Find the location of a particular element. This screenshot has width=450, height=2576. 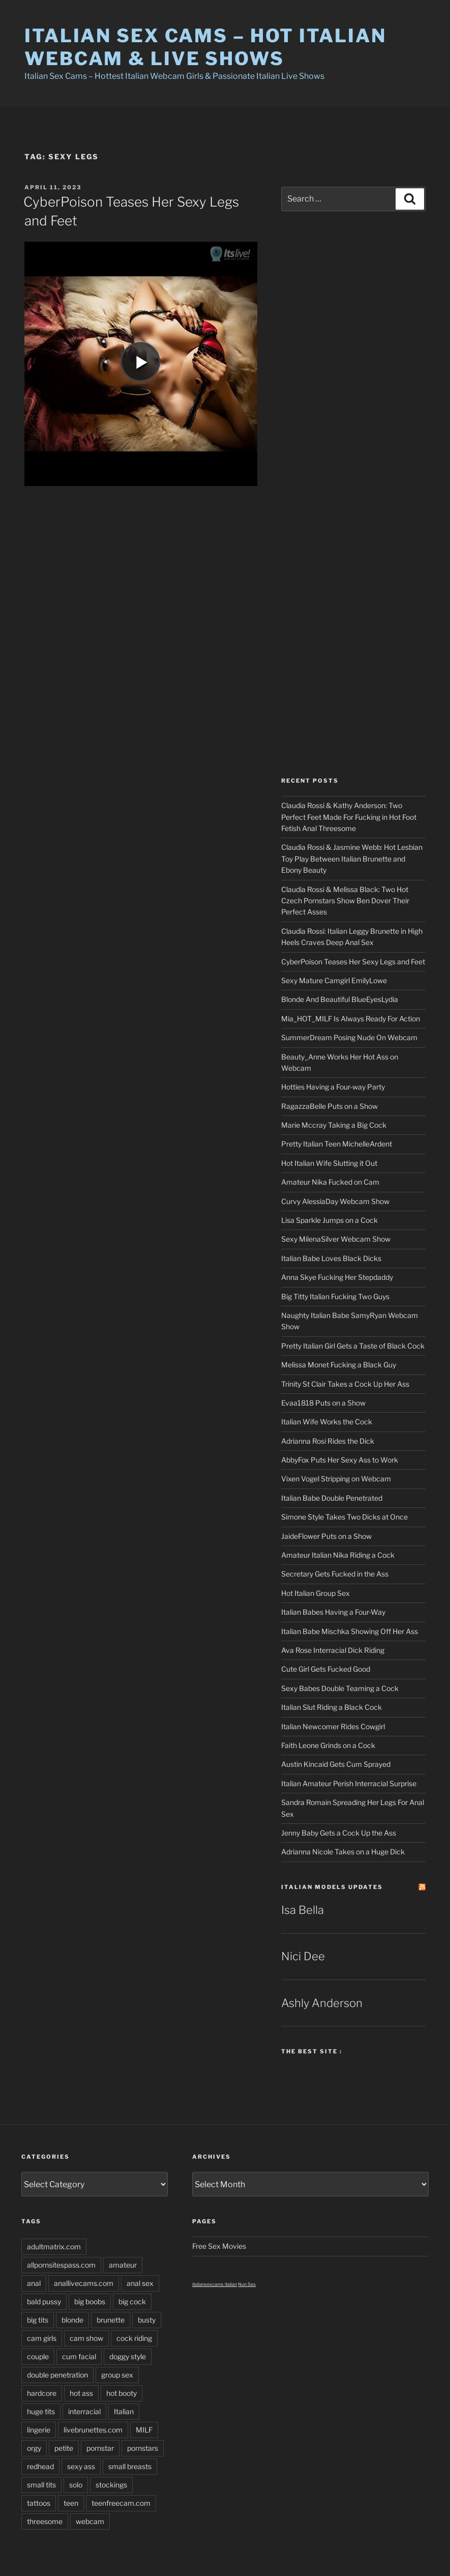

big tits is located at coordinates (37, 2319).